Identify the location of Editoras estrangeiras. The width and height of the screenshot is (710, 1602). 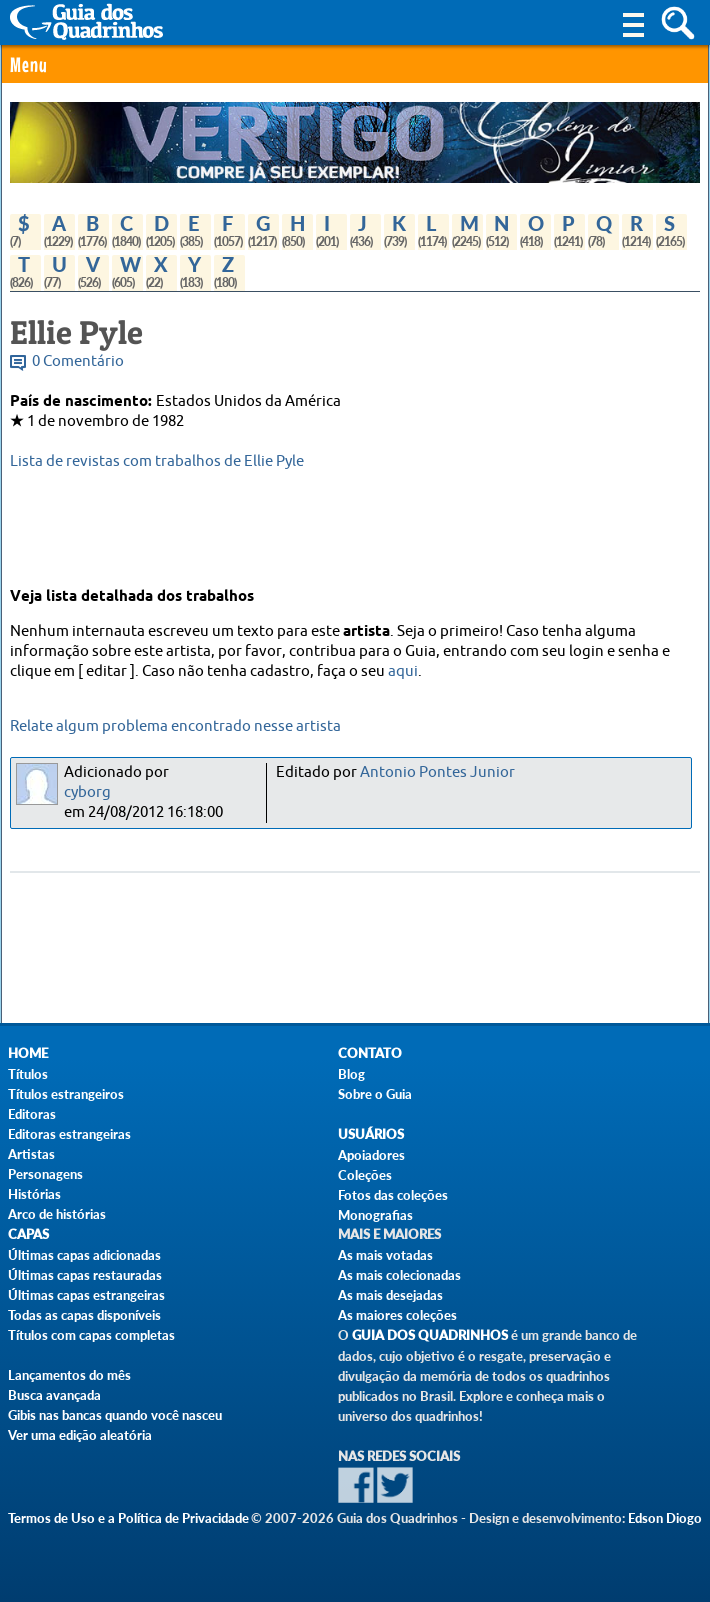
(69, 1134).